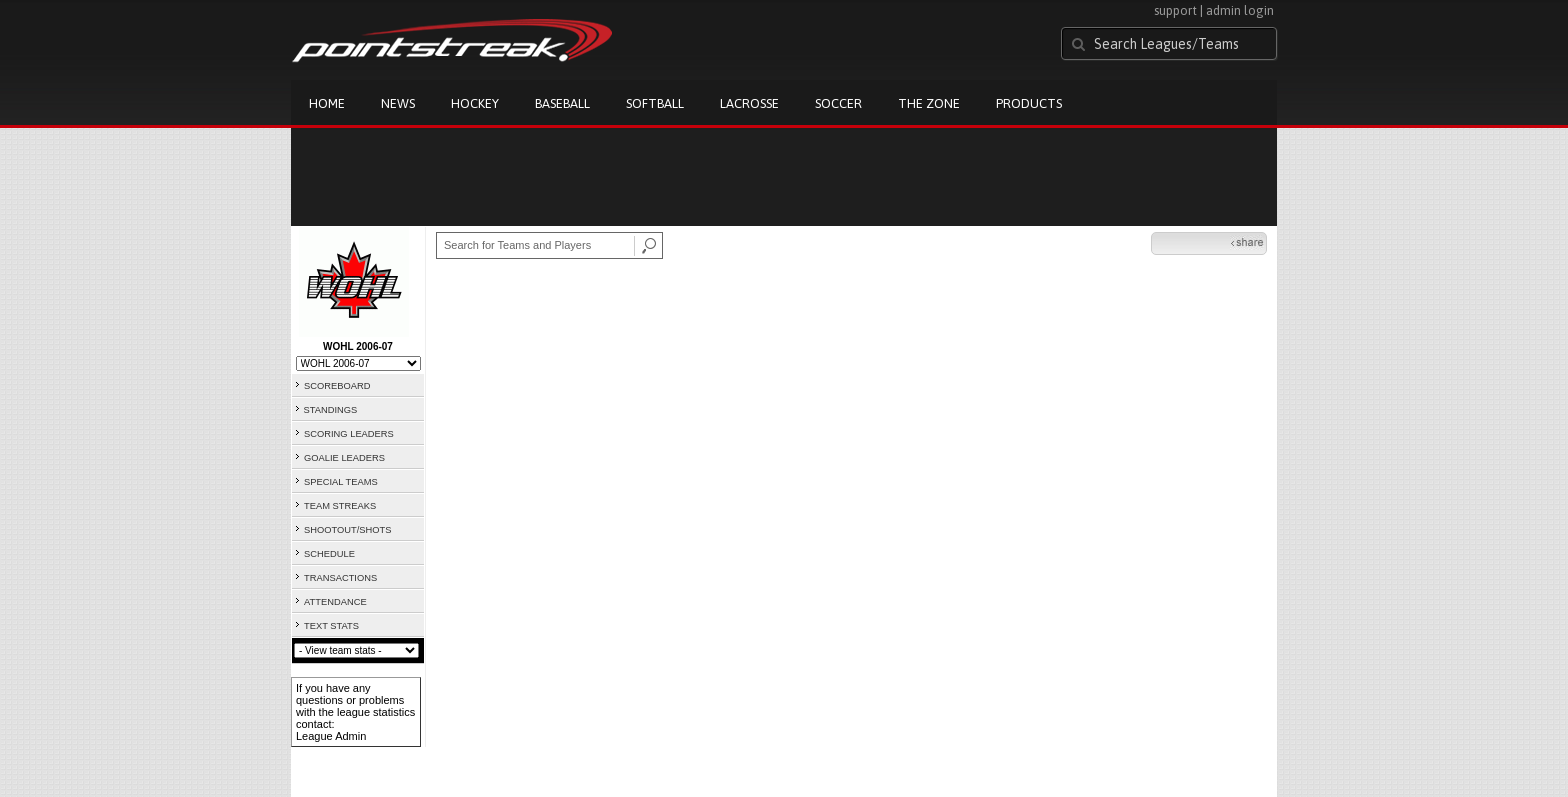  What do you see at coordinates (327, 103) in the screenshot?
I see `Home` at bounding box center [327, 103].